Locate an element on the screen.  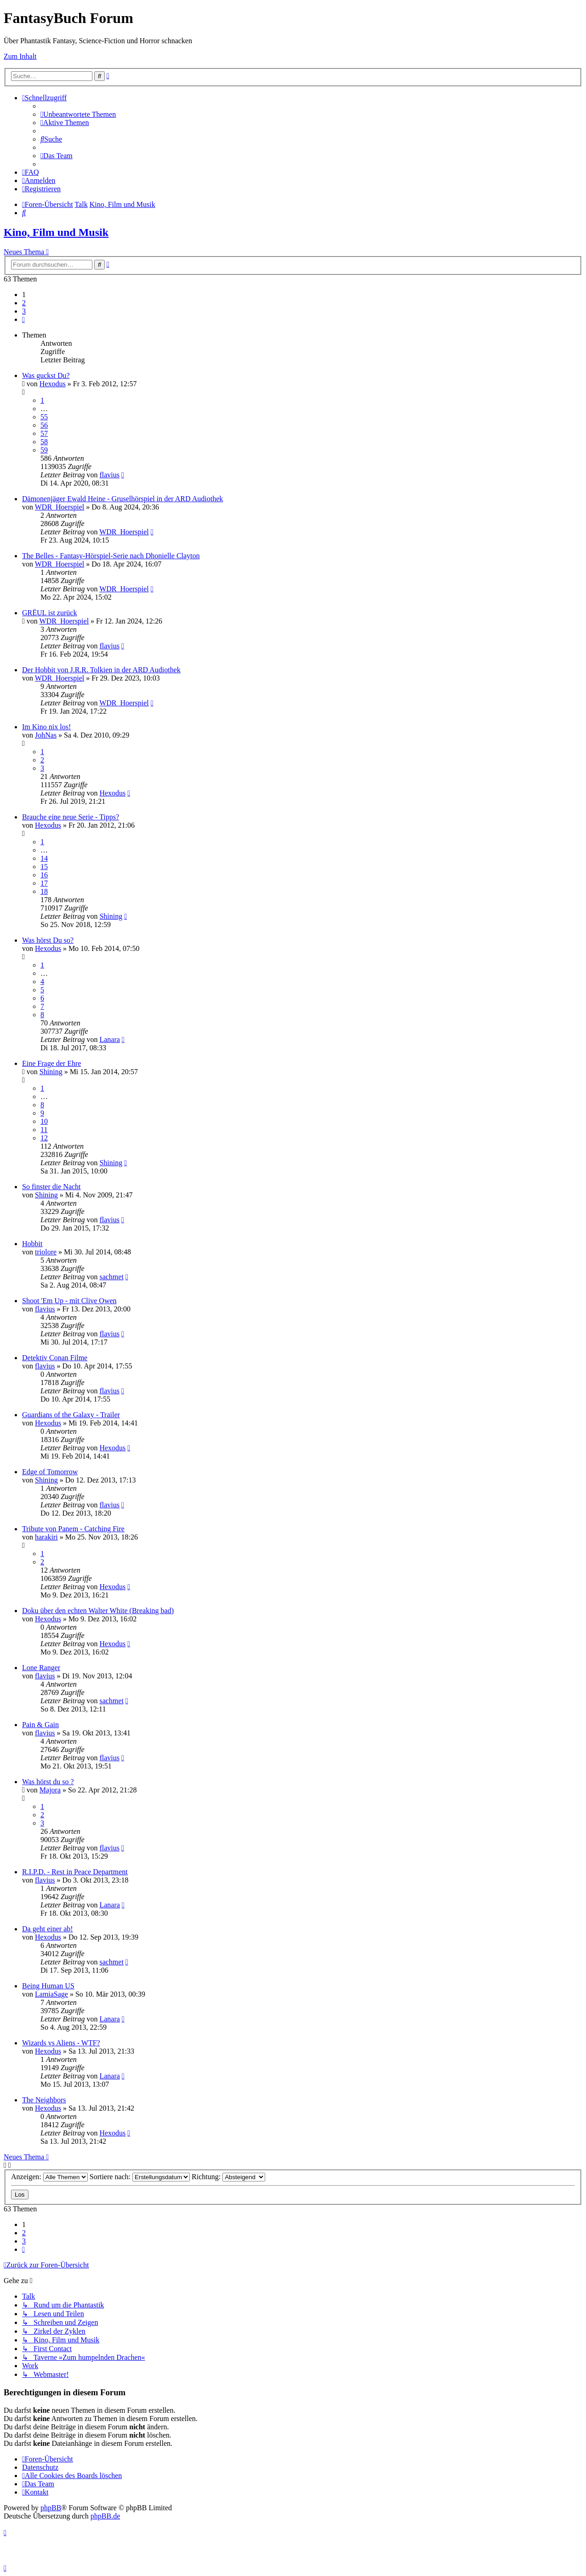
18 is located at coordinates (44, 891).